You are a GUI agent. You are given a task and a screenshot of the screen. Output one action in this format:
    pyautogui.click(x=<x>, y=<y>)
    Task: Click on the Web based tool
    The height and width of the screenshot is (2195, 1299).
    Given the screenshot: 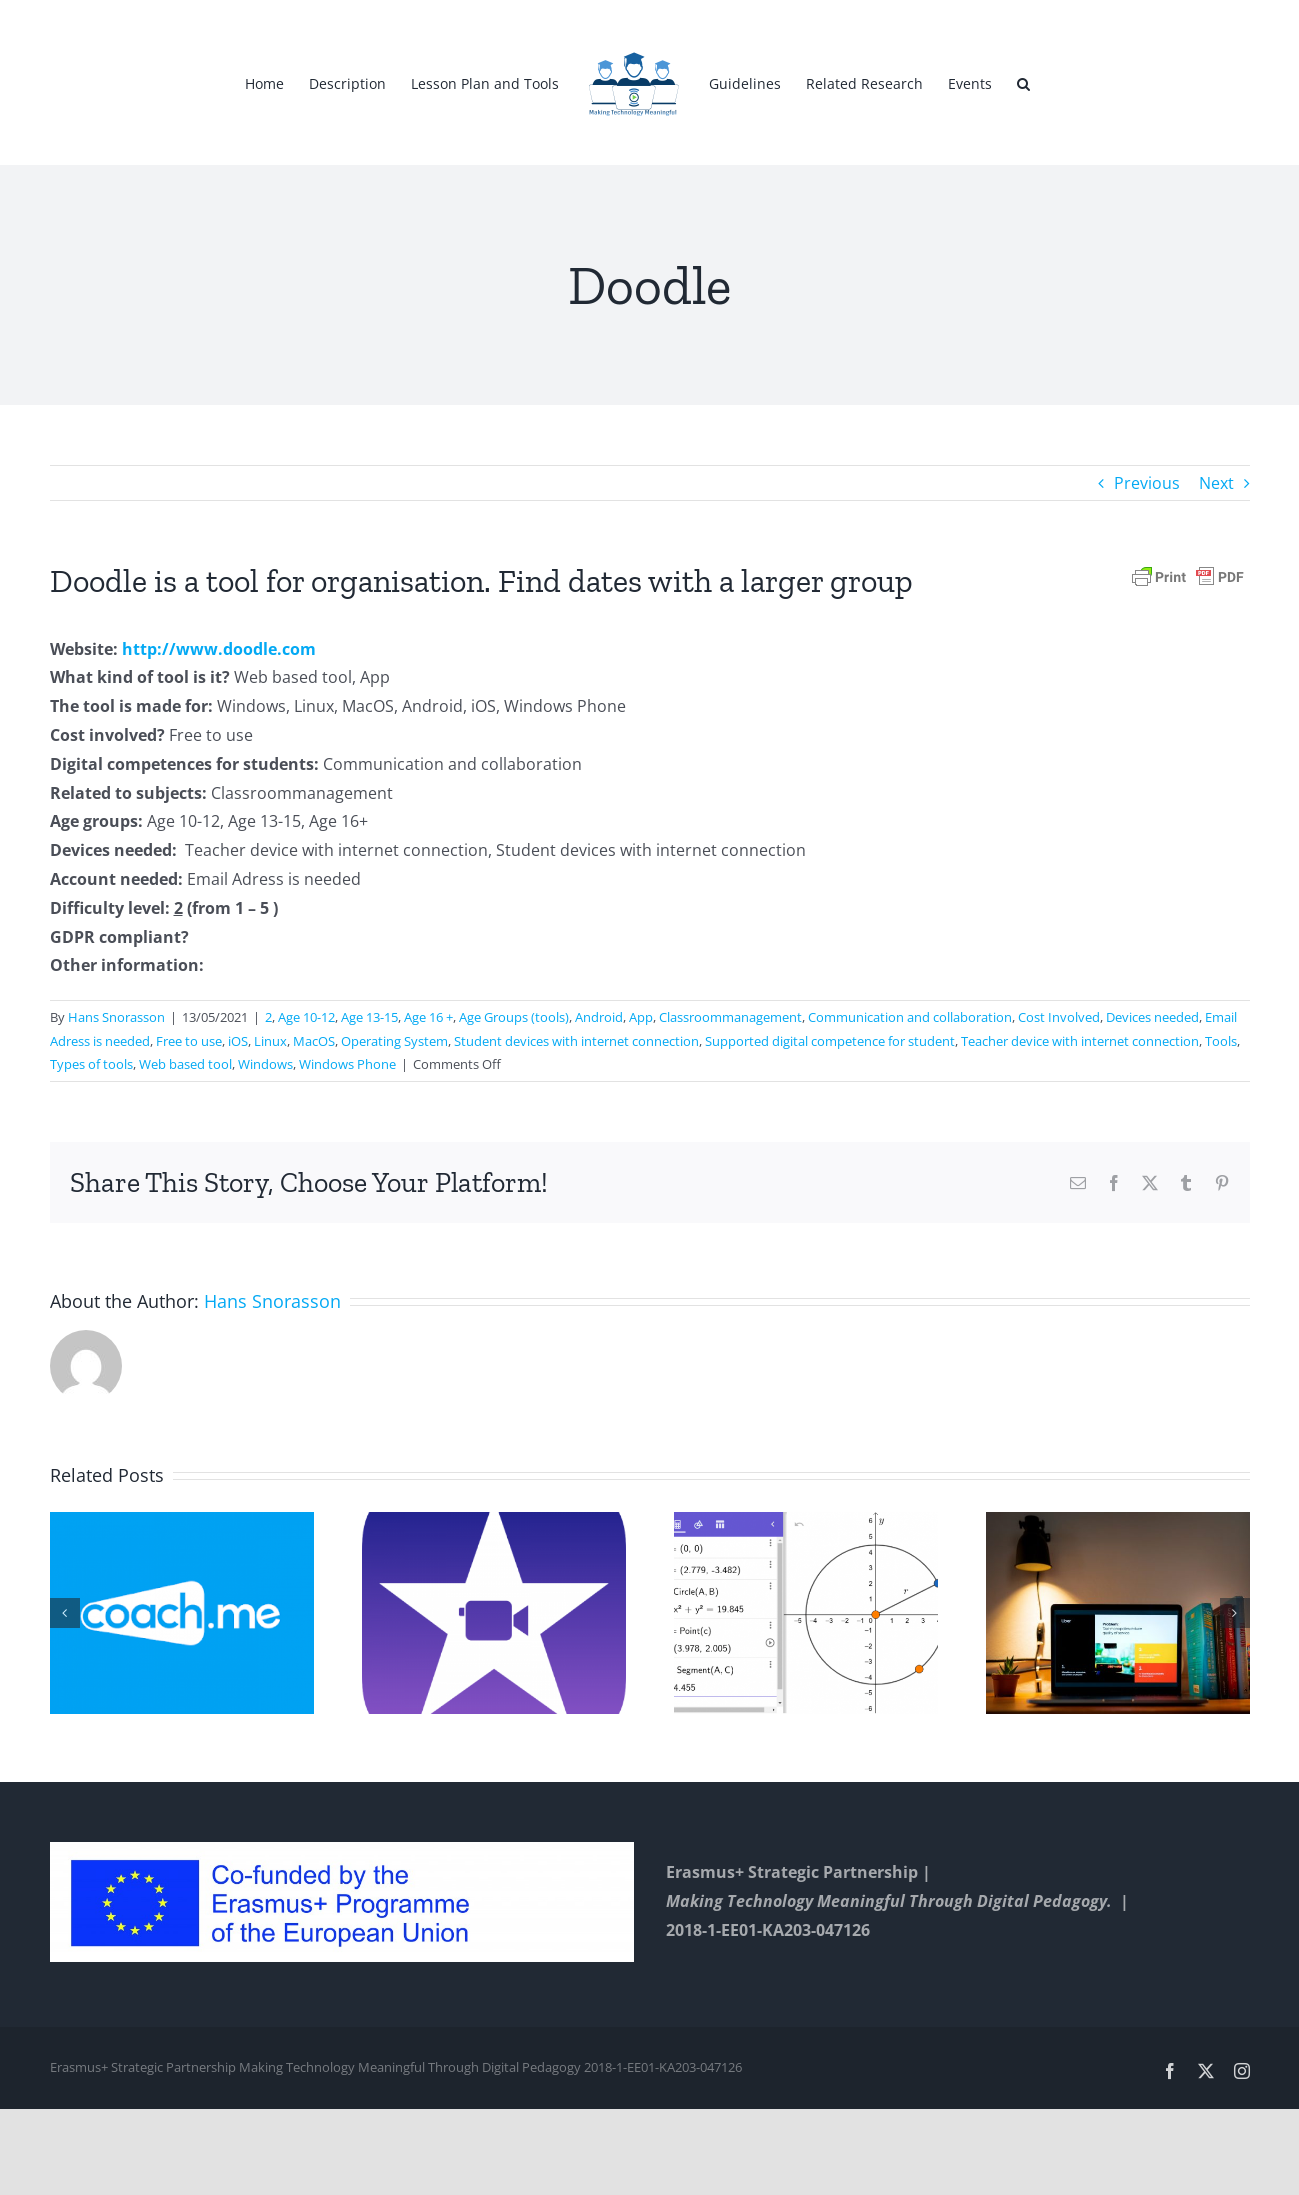 What is the action you would take?
    pyautogui.click(x=185, y=1064)
    